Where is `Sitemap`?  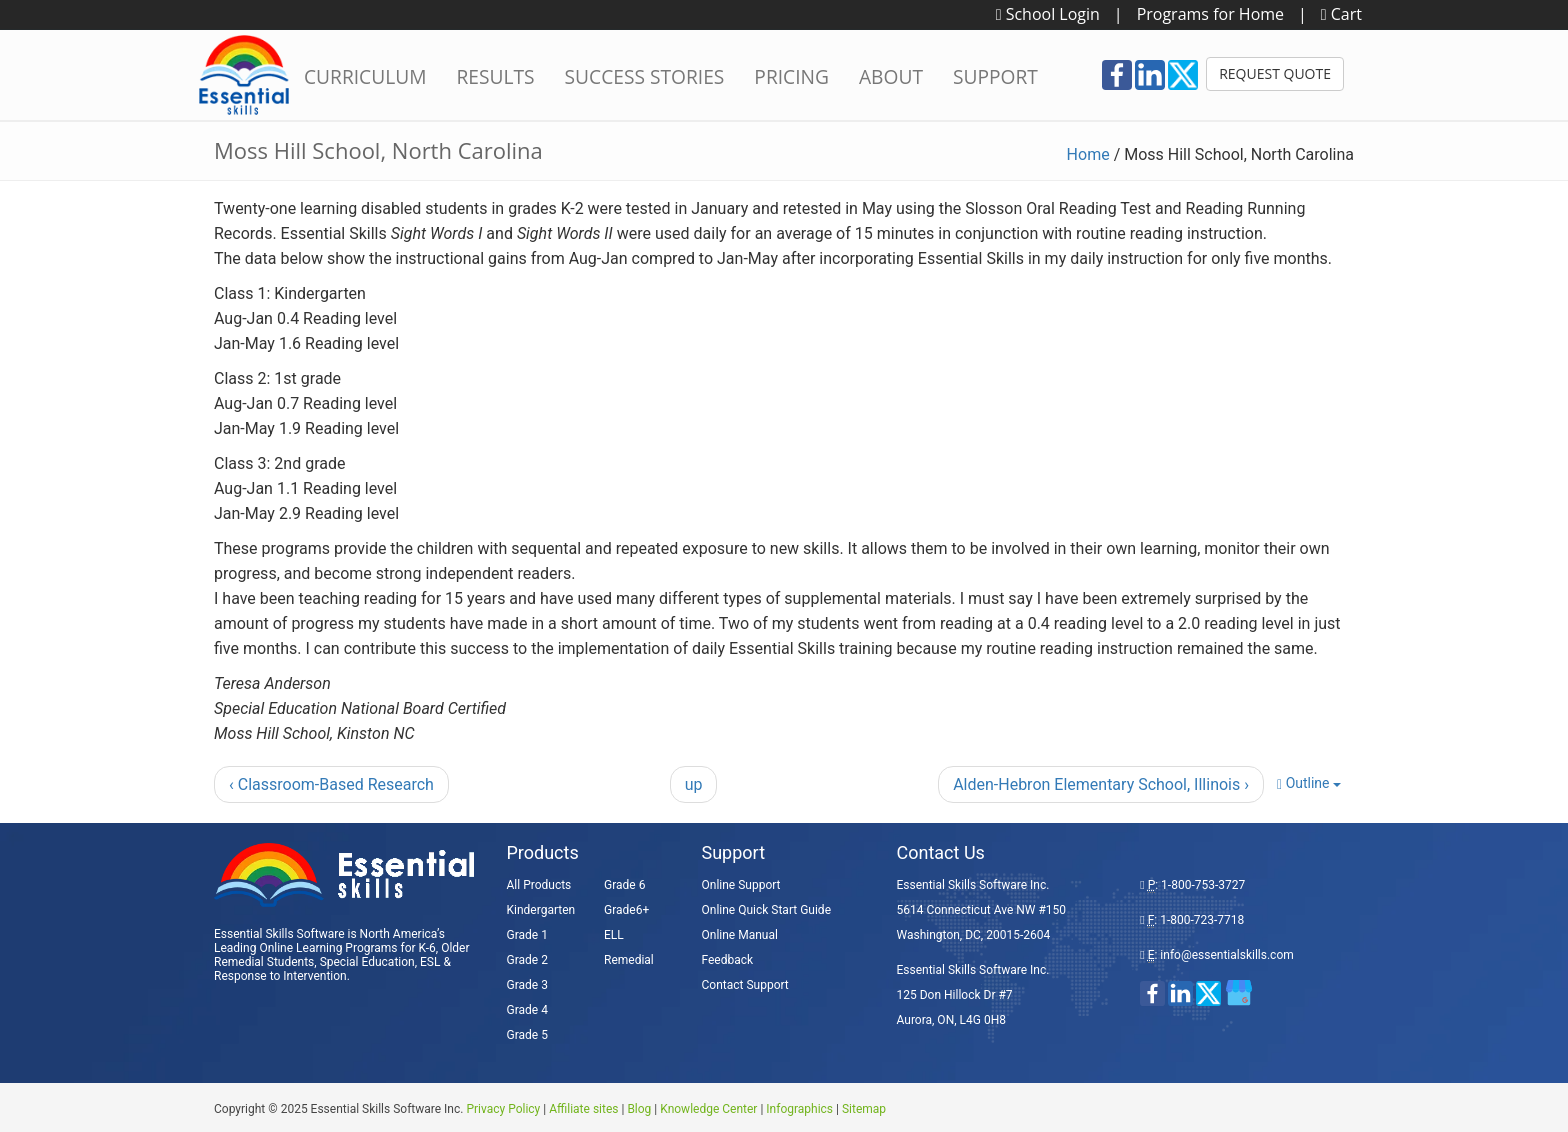 Sitemap is located at coordinates (864, 1109).